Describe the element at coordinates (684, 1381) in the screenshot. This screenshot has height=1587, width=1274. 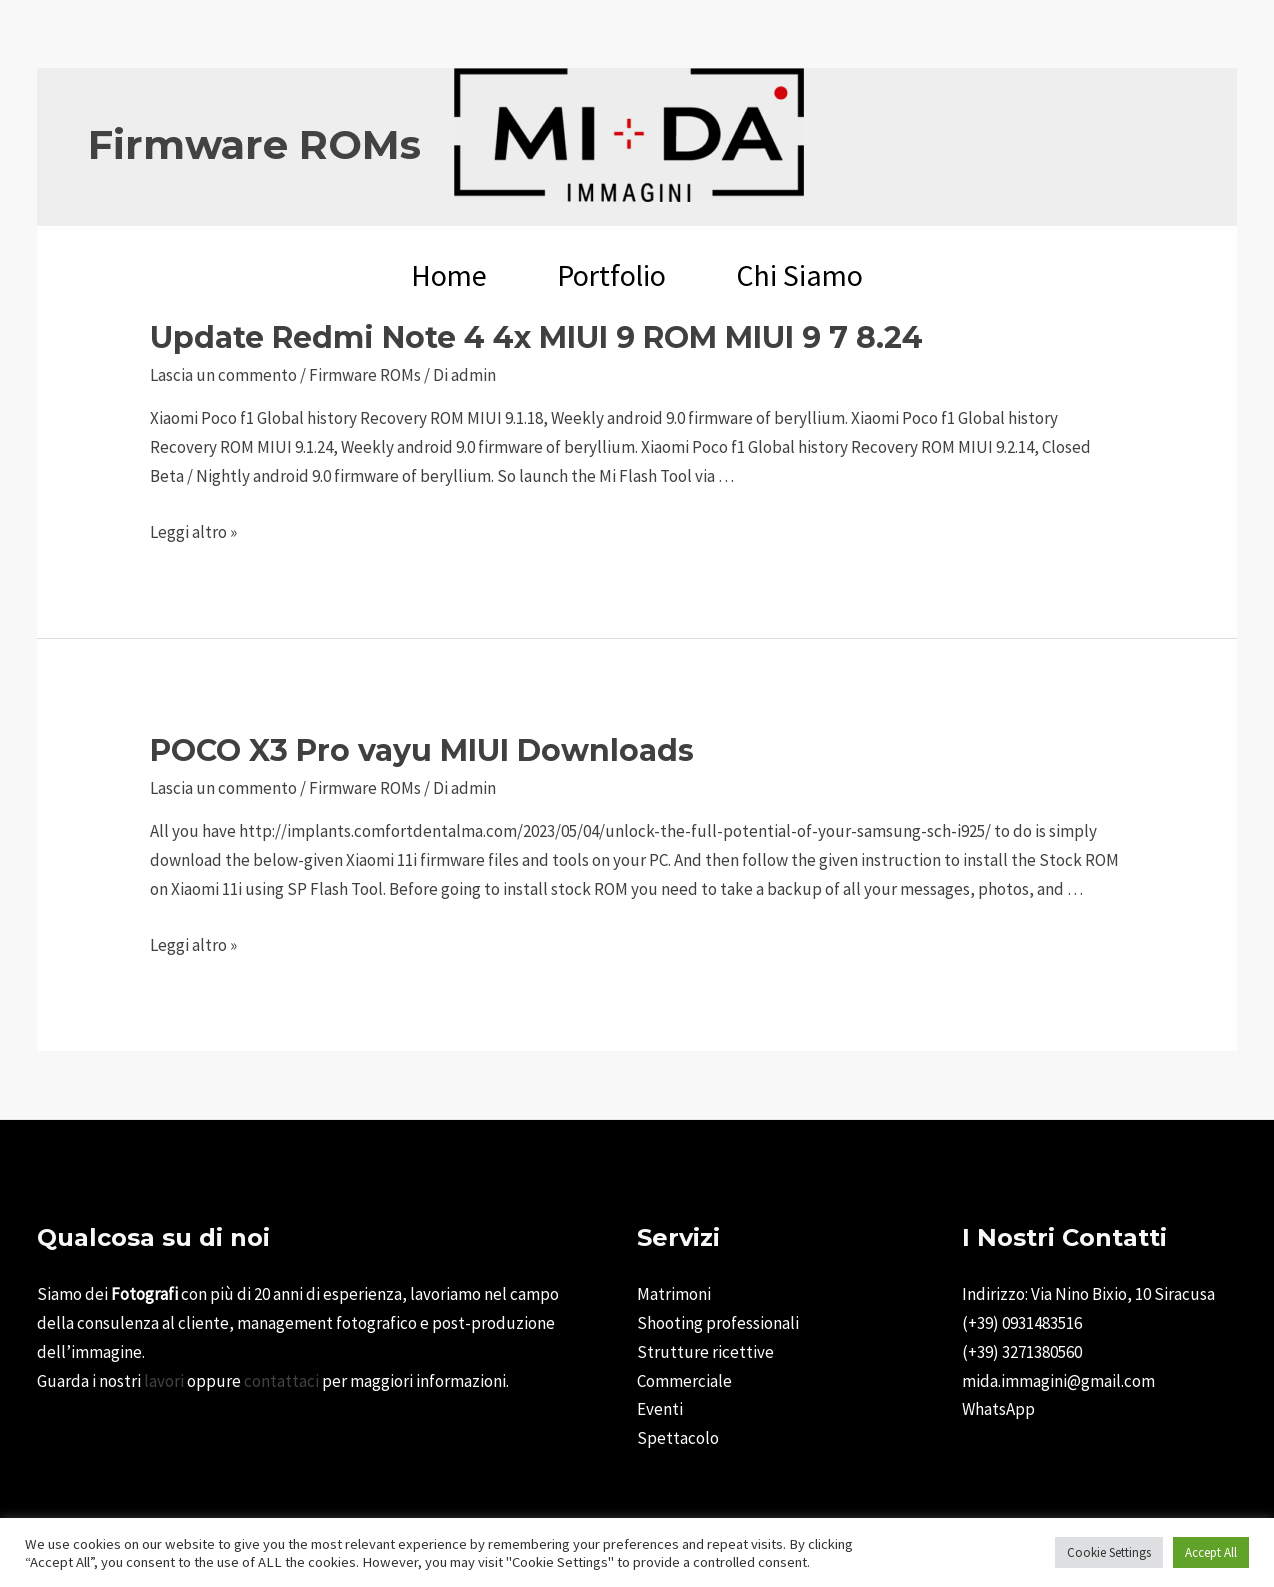
I see `Commerciale` at that location.